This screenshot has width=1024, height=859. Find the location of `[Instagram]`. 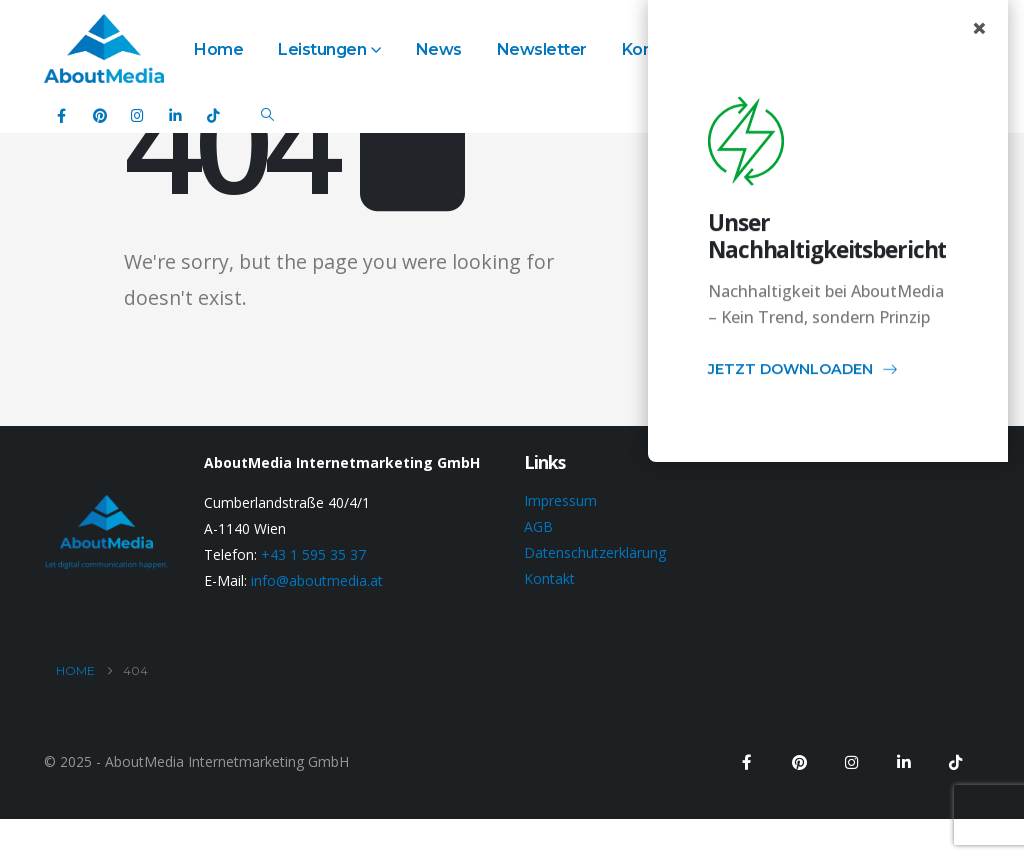

[Instagram] is located at coordinates (137, 114).